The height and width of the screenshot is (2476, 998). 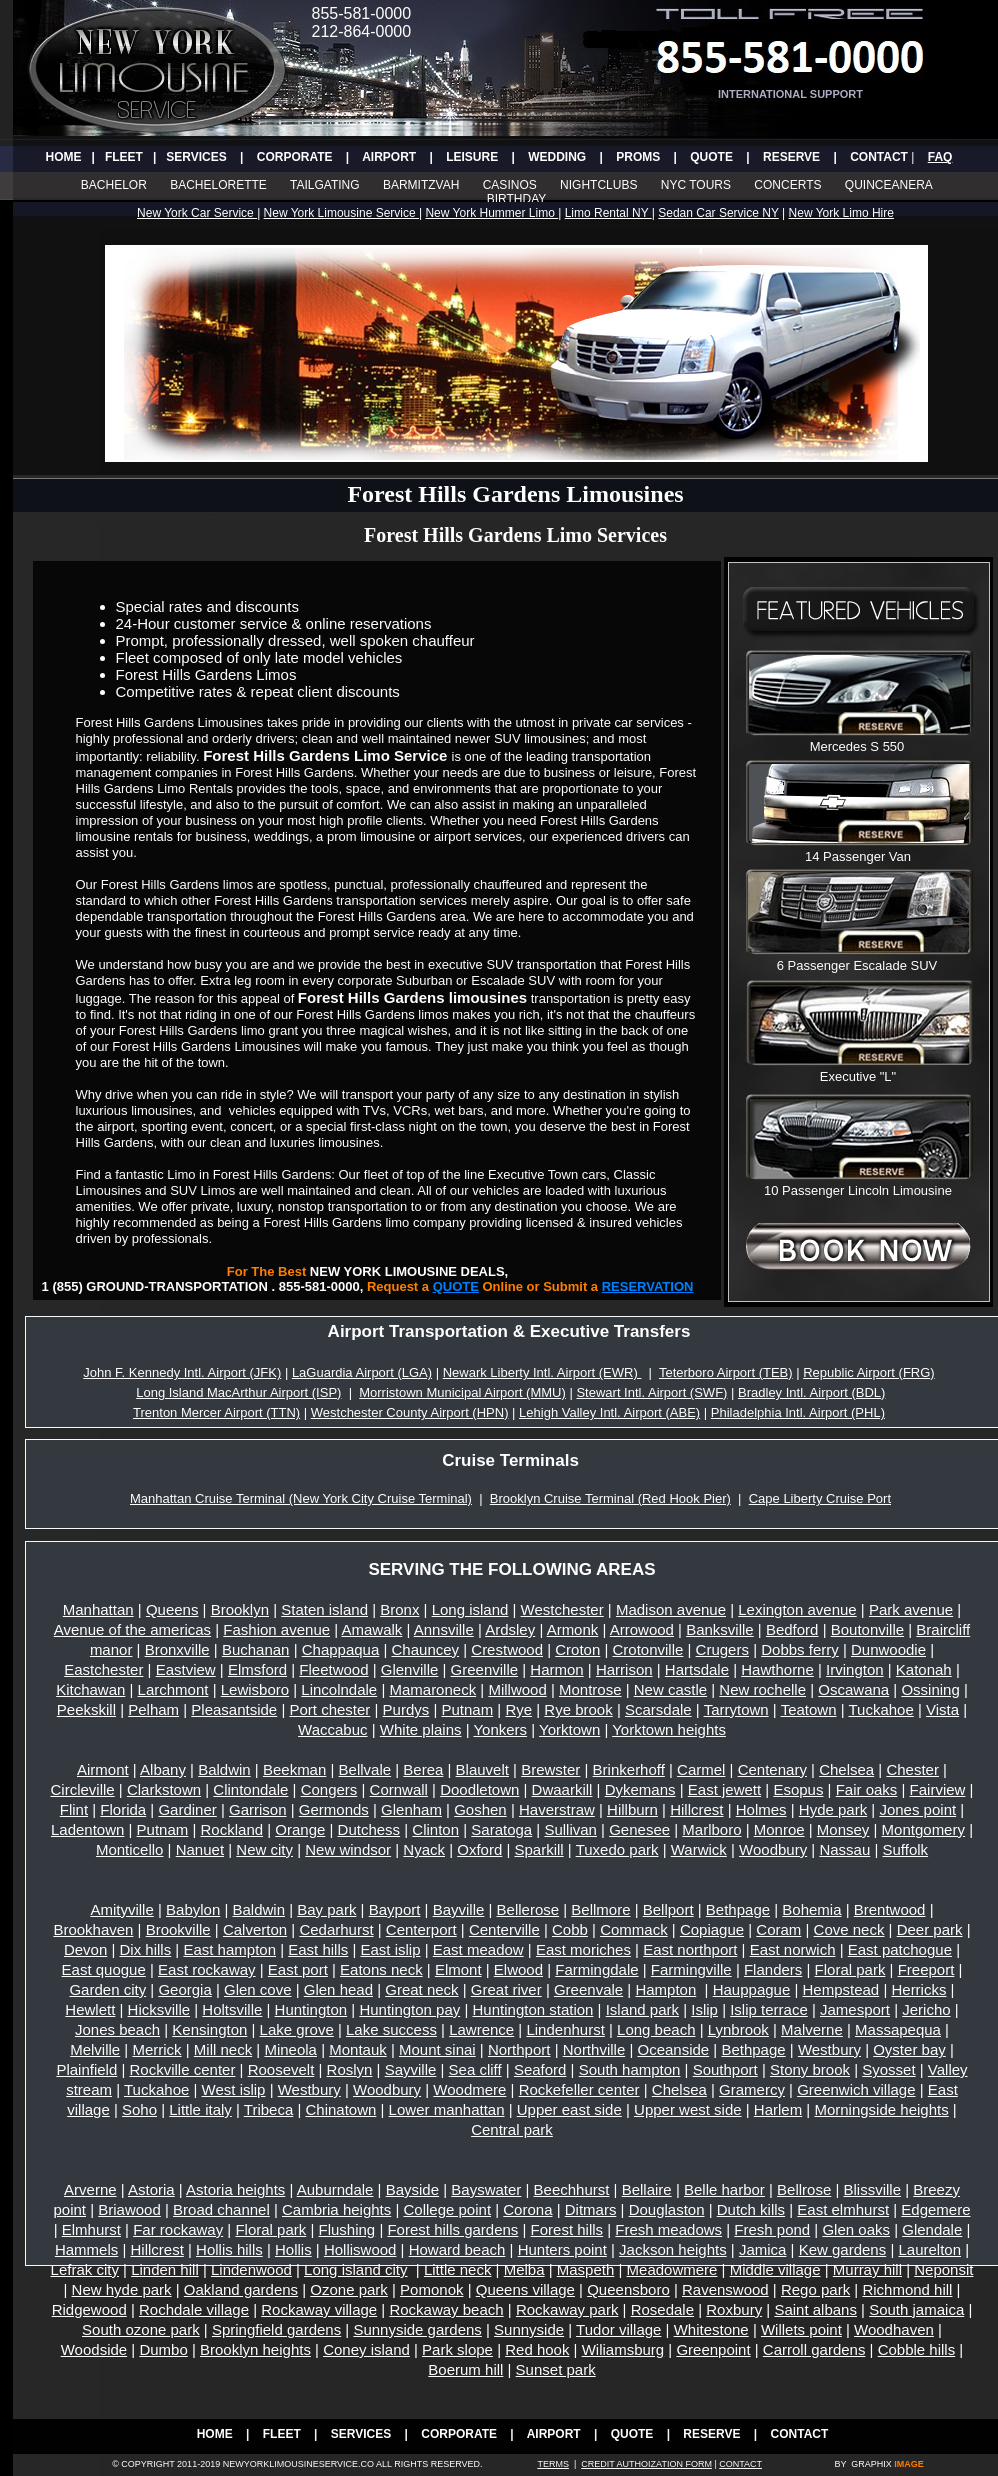 What do you see at coordinates (324, 1609) in the screenshot?
I see `Staten island` at bounding box center [324, 1609].